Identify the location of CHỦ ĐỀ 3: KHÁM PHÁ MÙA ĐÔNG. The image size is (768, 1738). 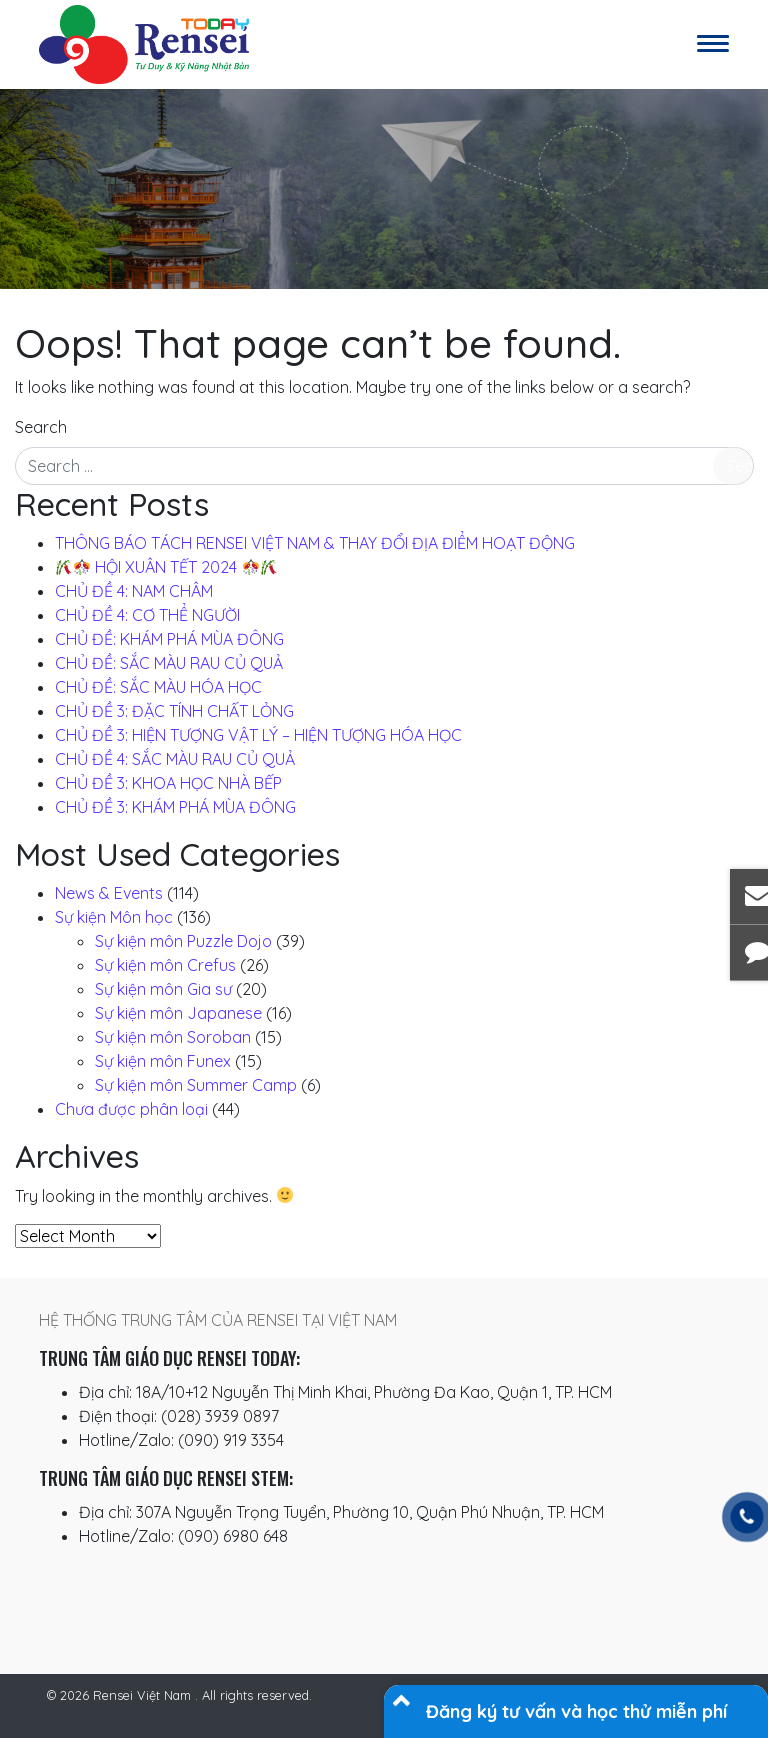
(175, 807).